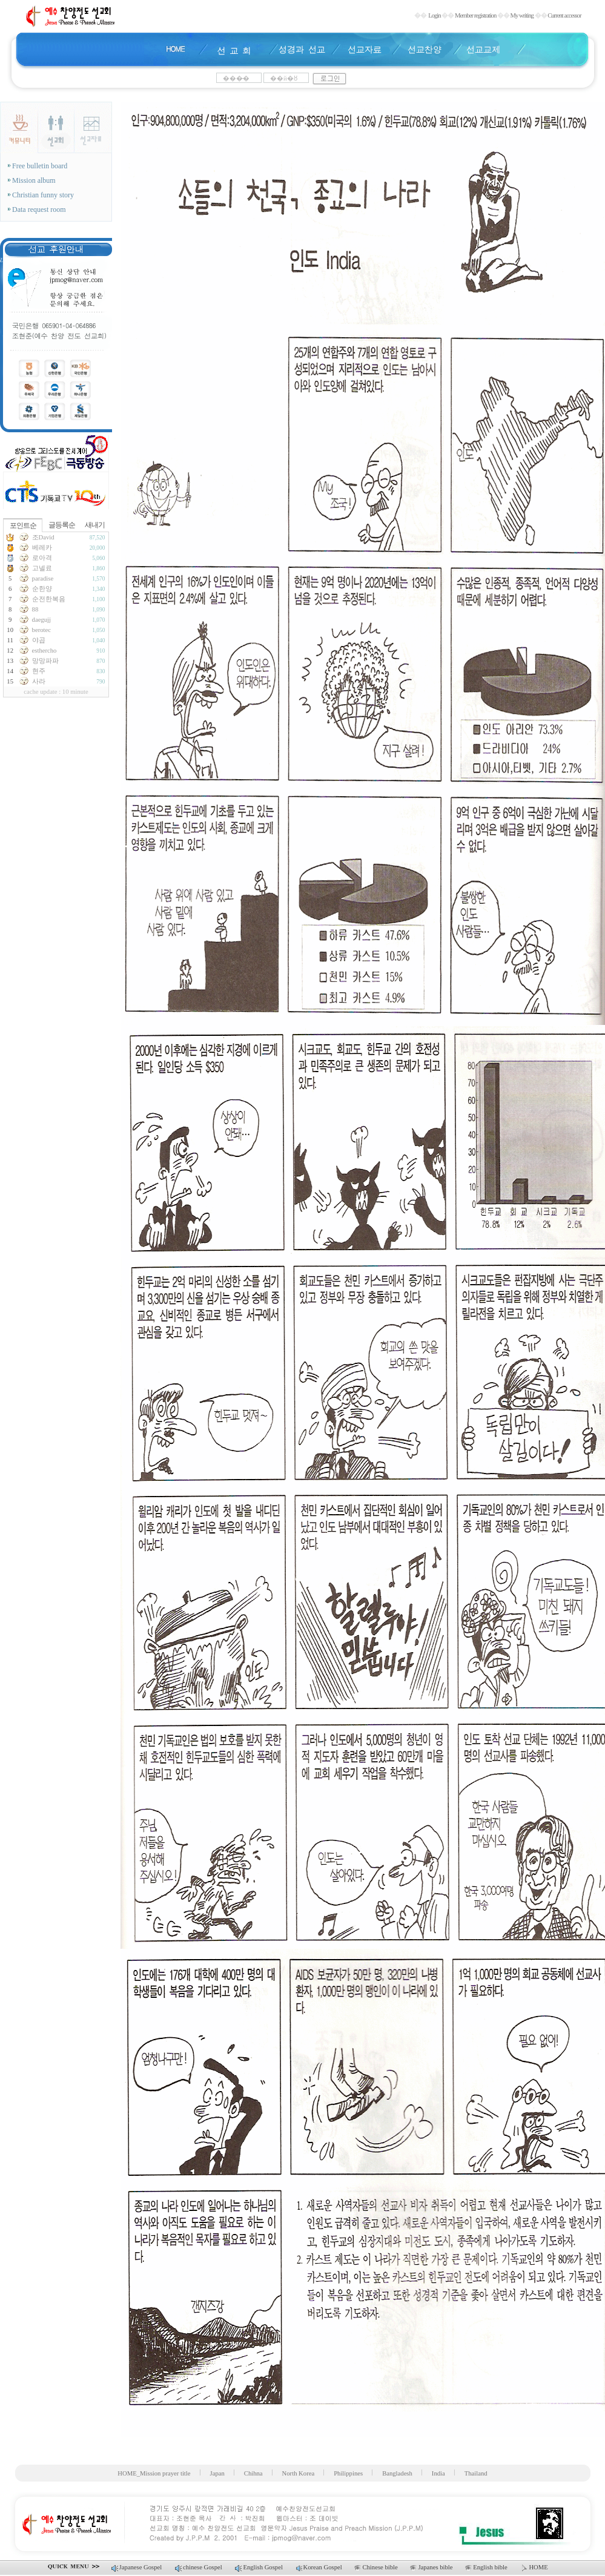  Describe the element at coordinates (41, 195) in the screenshot. I see `Christian funny story` at that location.